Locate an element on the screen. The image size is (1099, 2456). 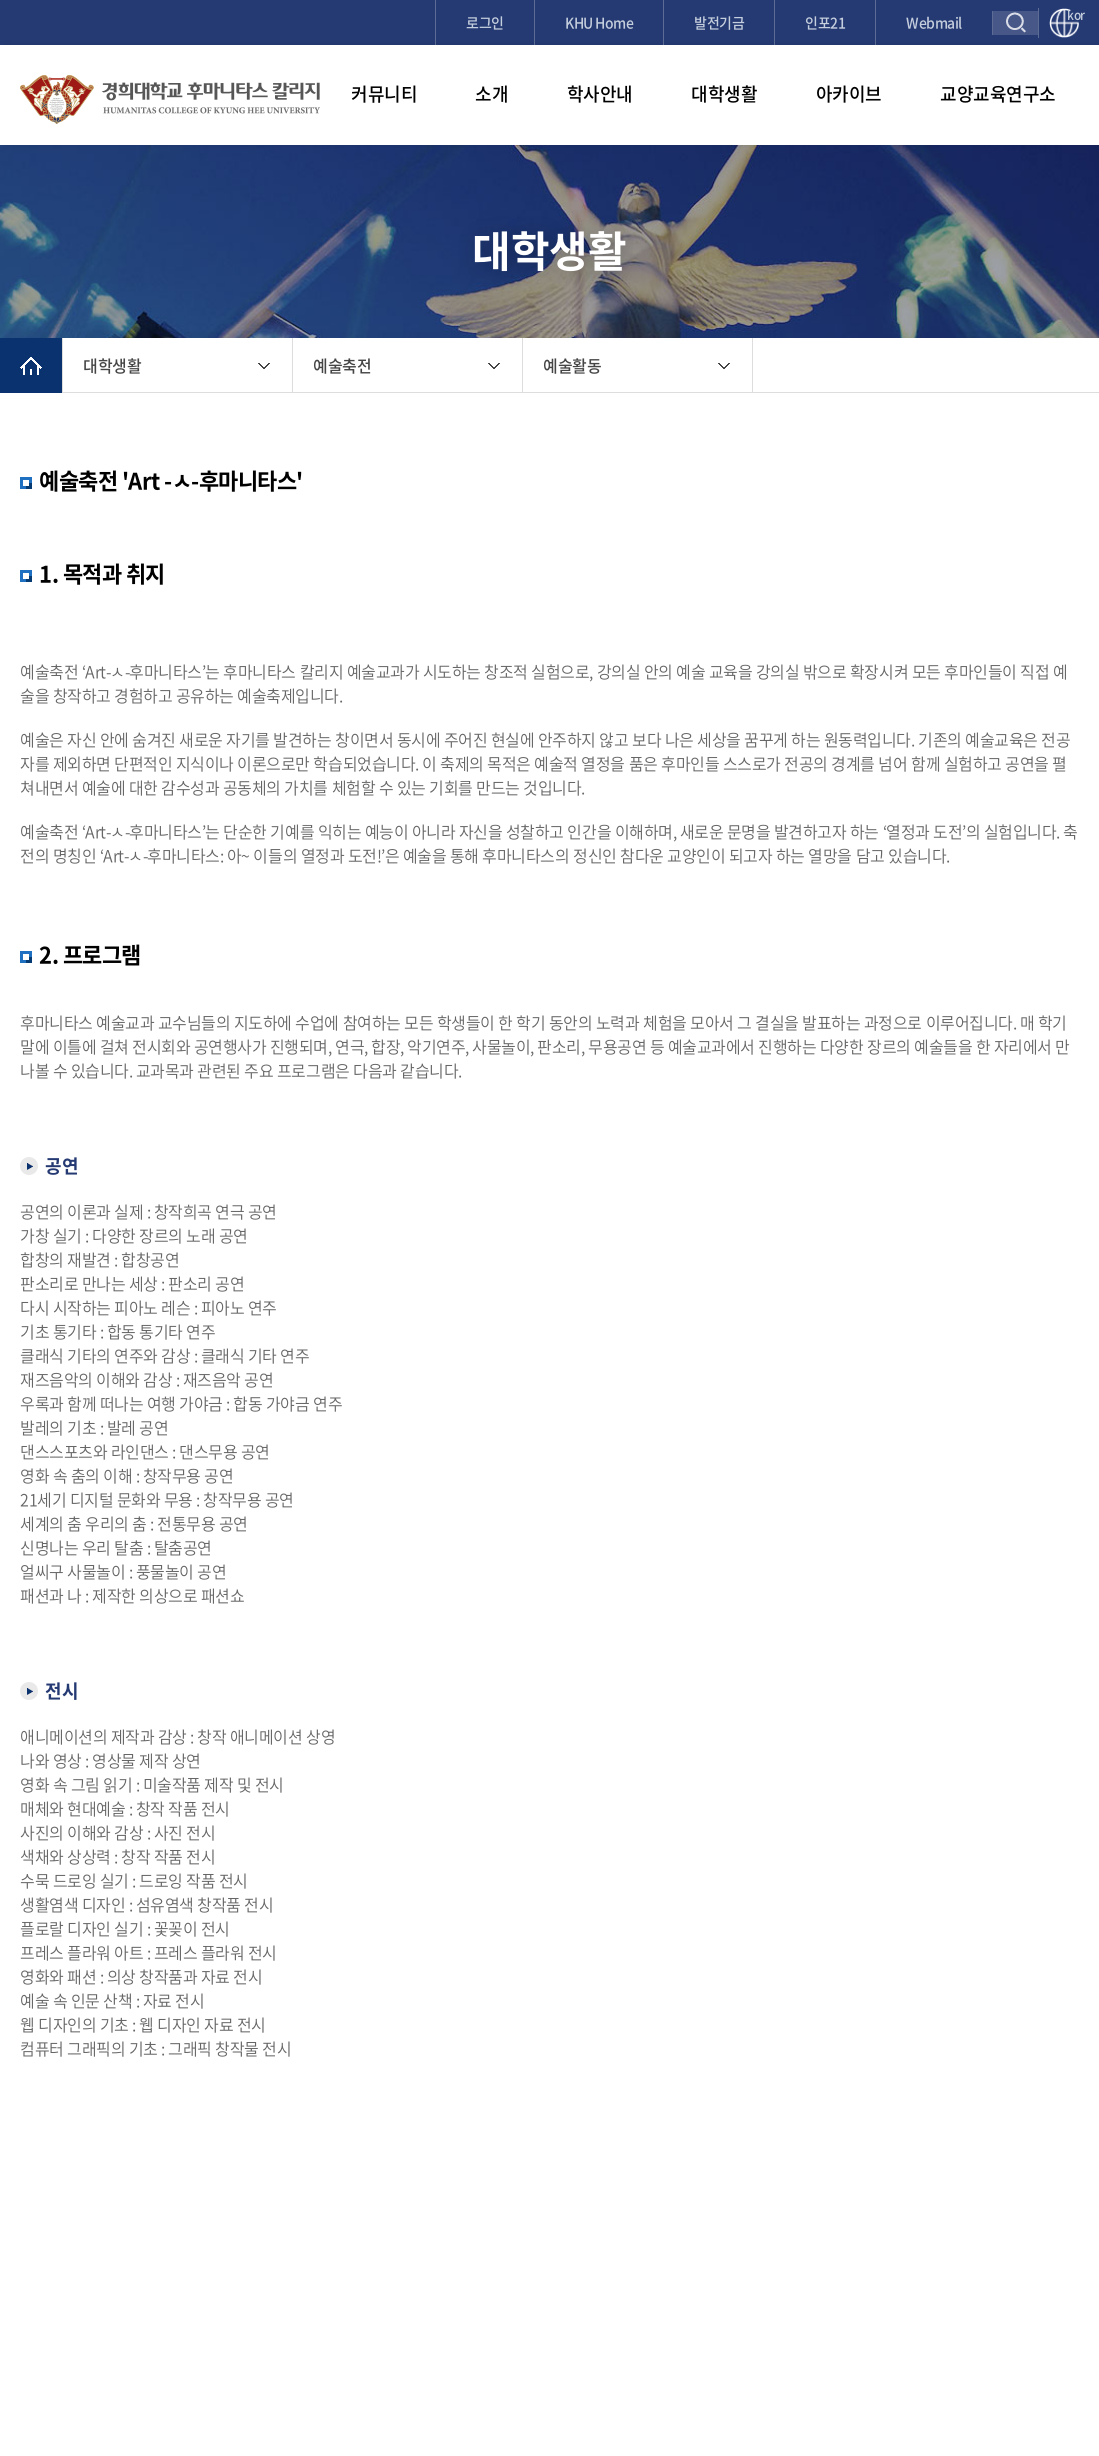
아카이브 is located at coordinates (849, 93).